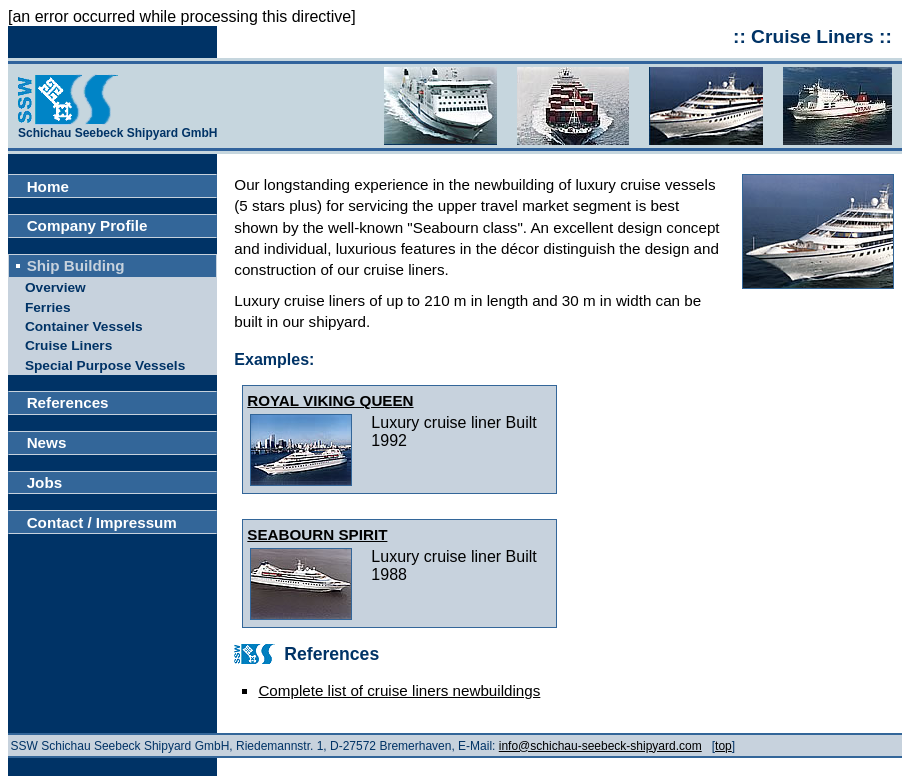  What do you see at coordinates (47, 442) in the screenshot?
I see `News` at bounding box center [47, 442].